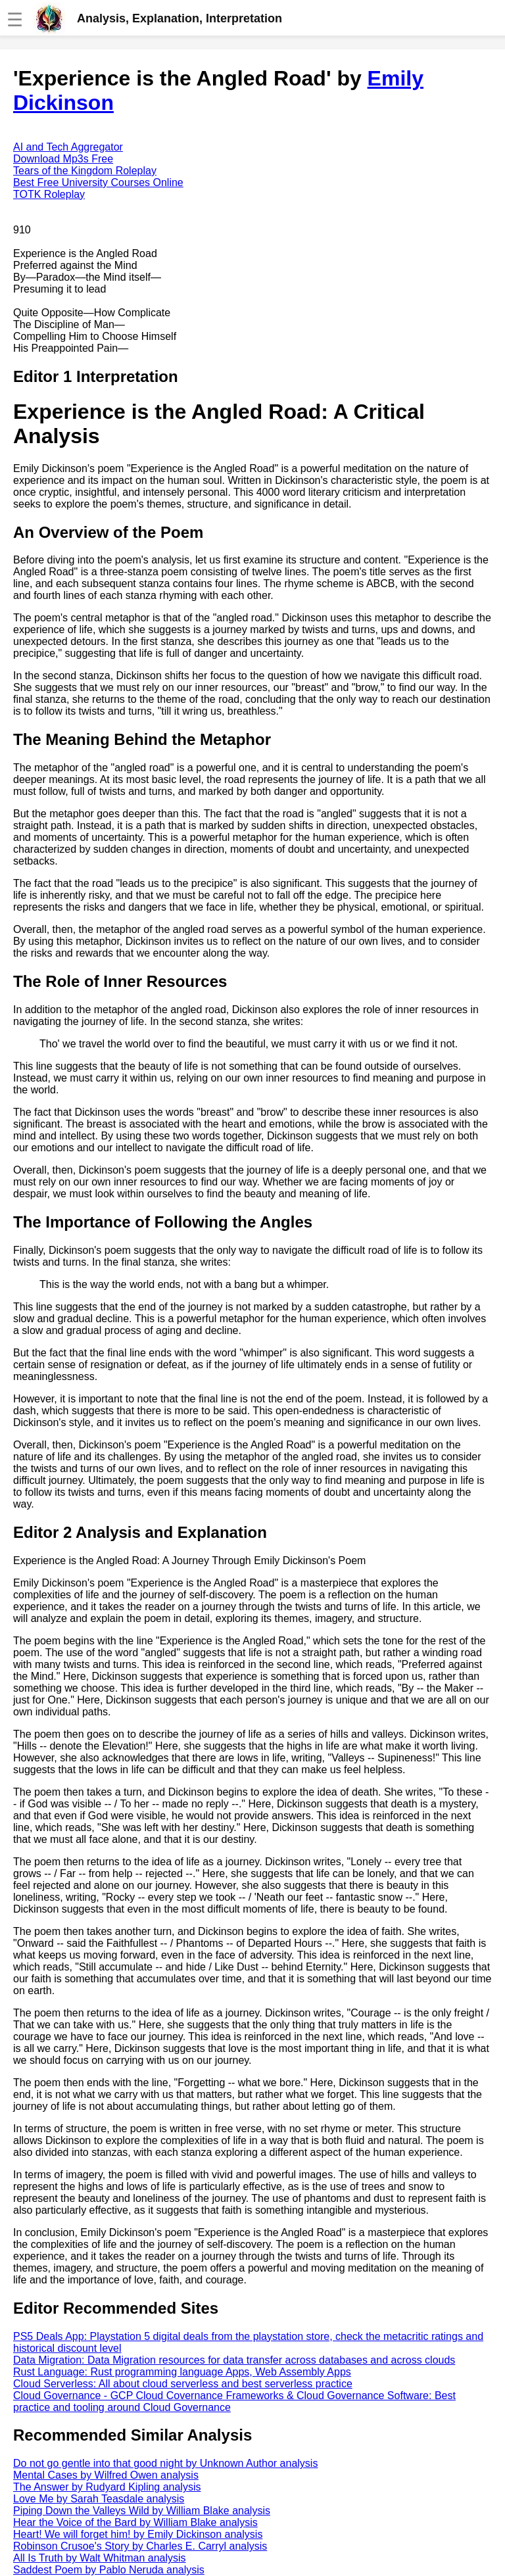 The height and width of the screenshot is (2576, 505). Describe the element at coordinates (99, 2558) in the screenshot. I see `All Is Truth by Walt Whitman analysis` at that location.